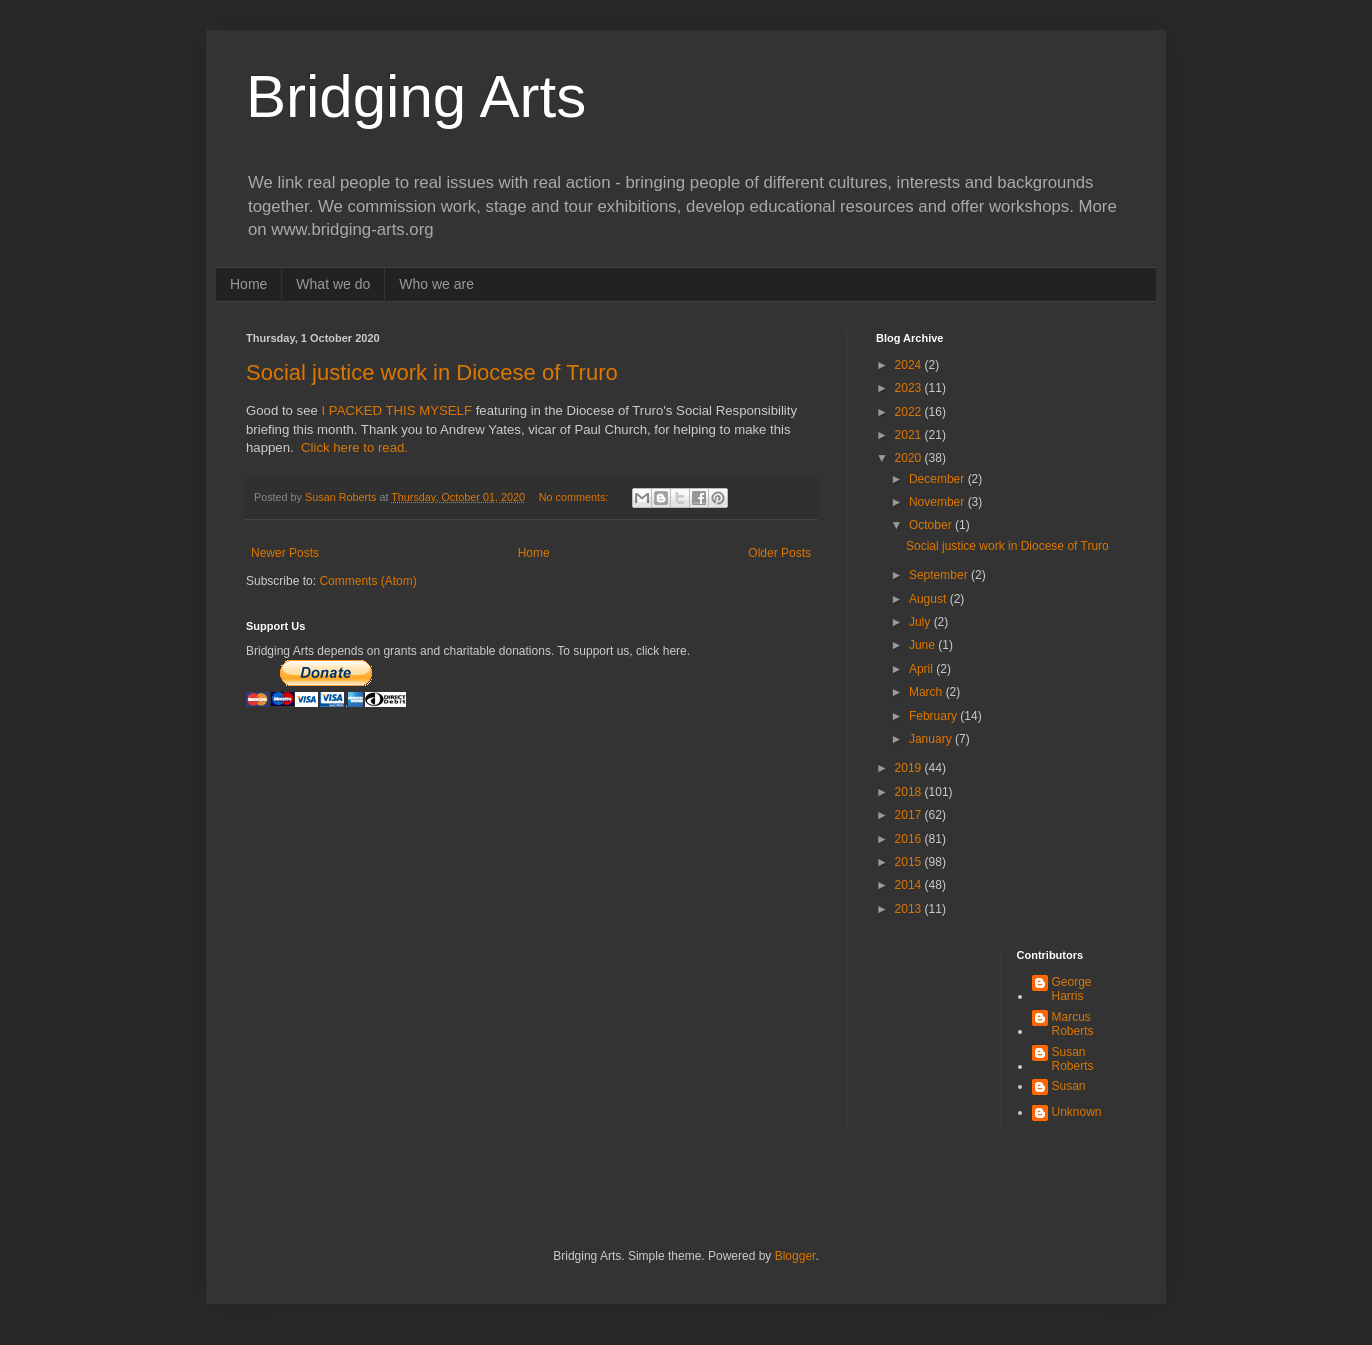 This screenshot has height=1345, width=1372. Describe the element at coordinates (779, 553) in the screenshot. I see `Older Posts` at that location.